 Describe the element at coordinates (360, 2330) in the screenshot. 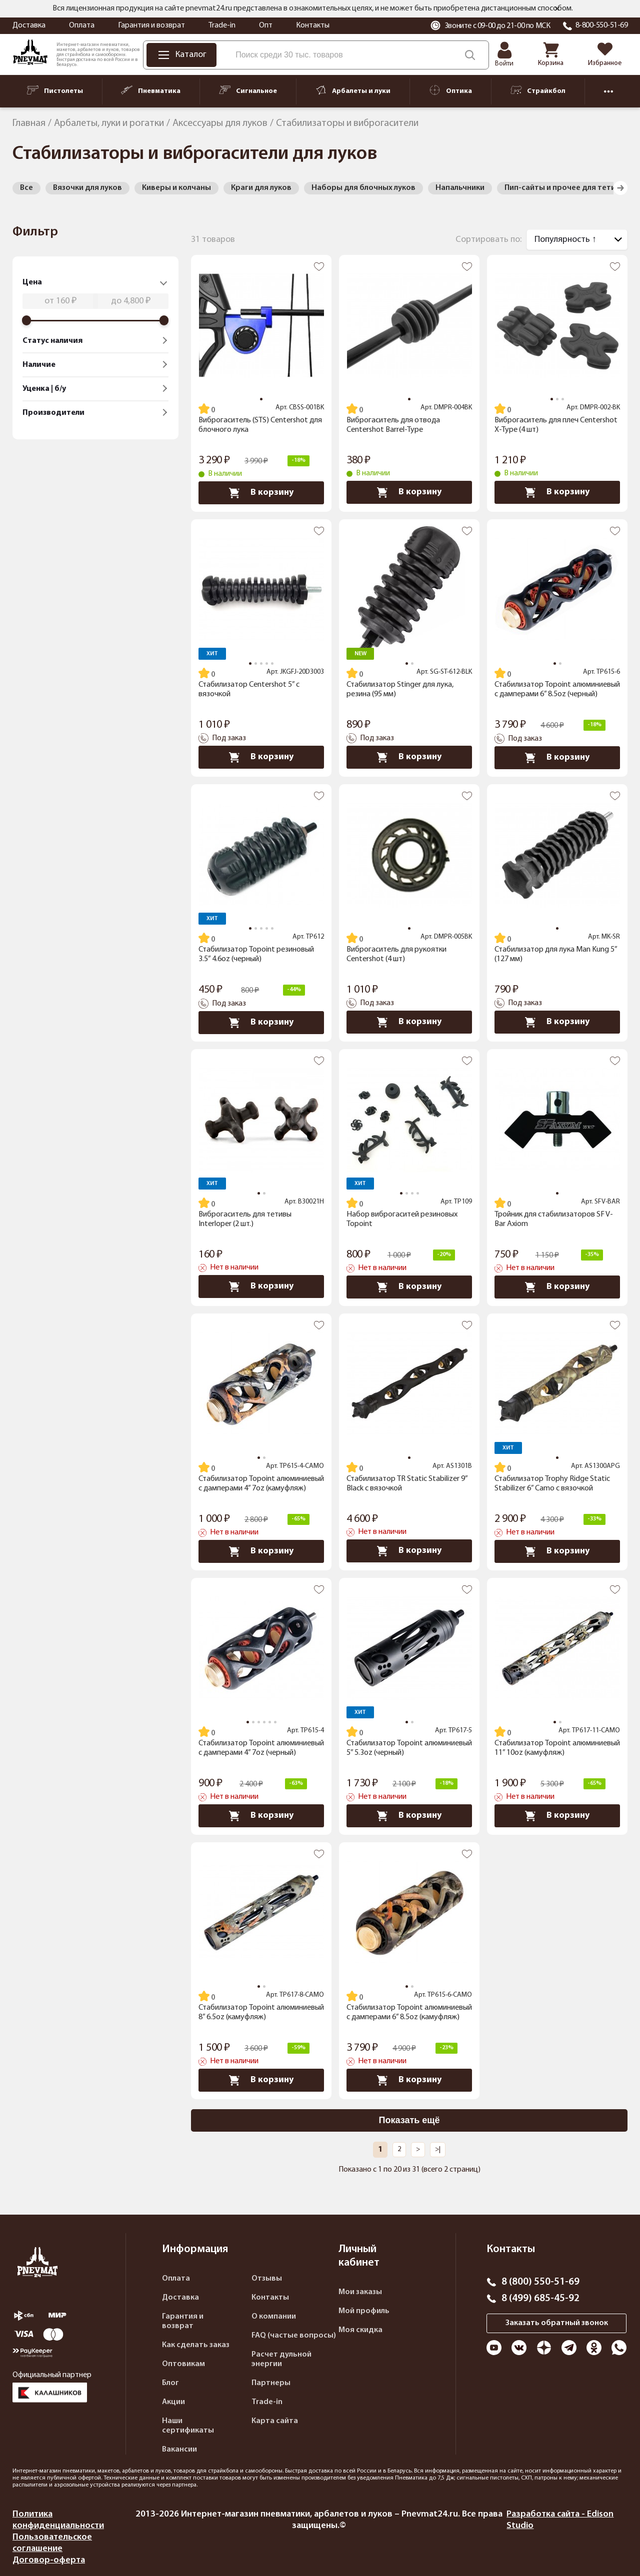

I see `Моя скидка` at that location.